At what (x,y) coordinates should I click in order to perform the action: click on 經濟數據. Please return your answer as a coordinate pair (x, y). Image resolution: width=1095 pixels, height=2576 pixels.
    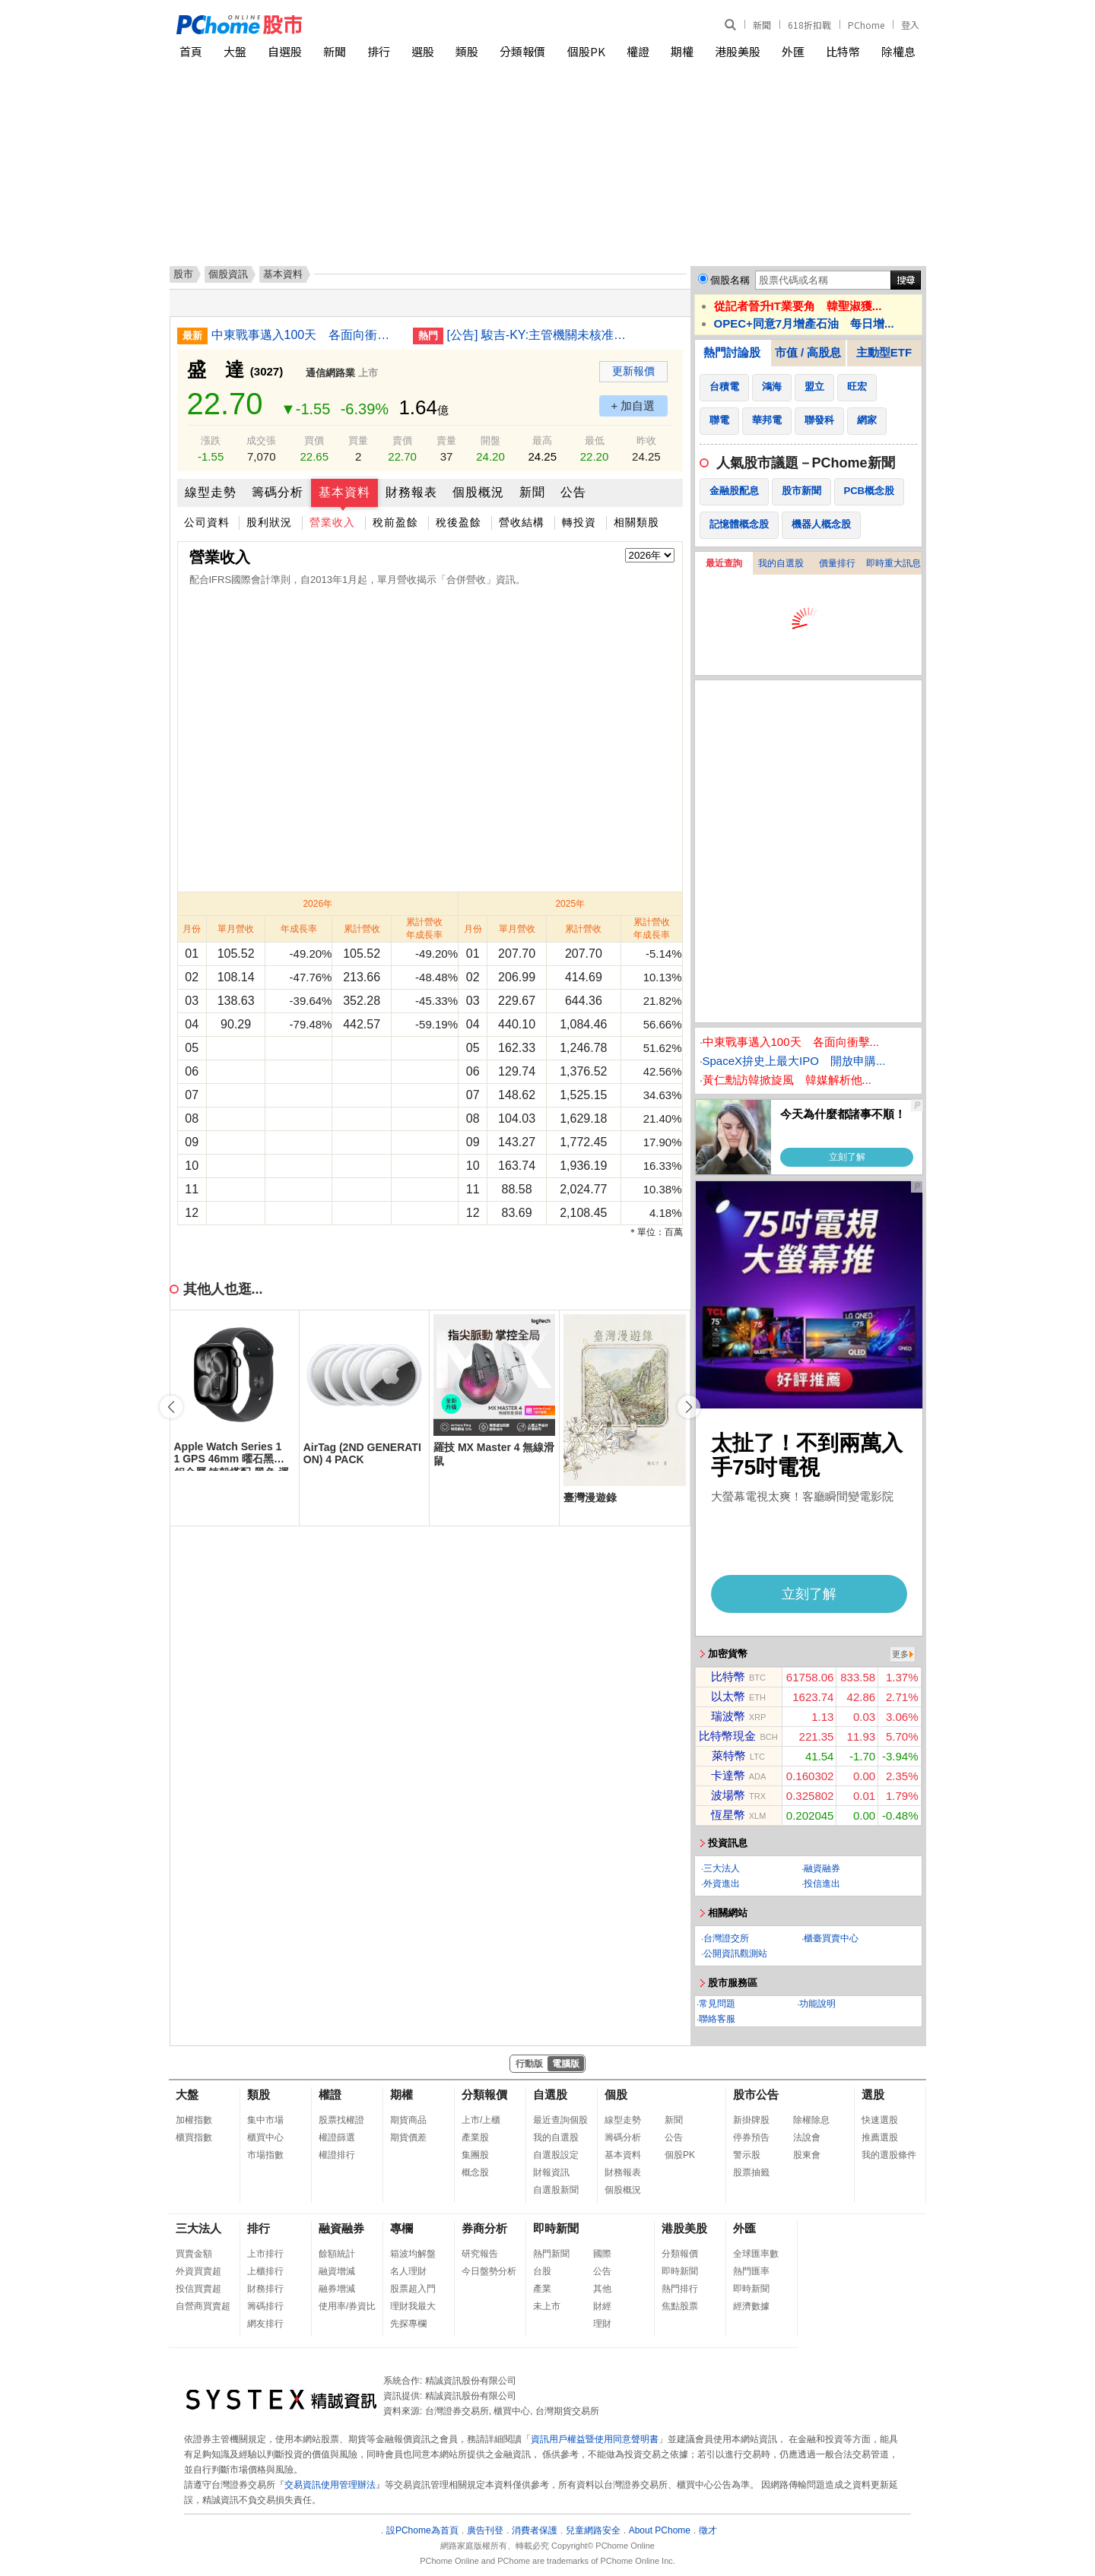
    Looking at the image, I should click on (751, 2306).